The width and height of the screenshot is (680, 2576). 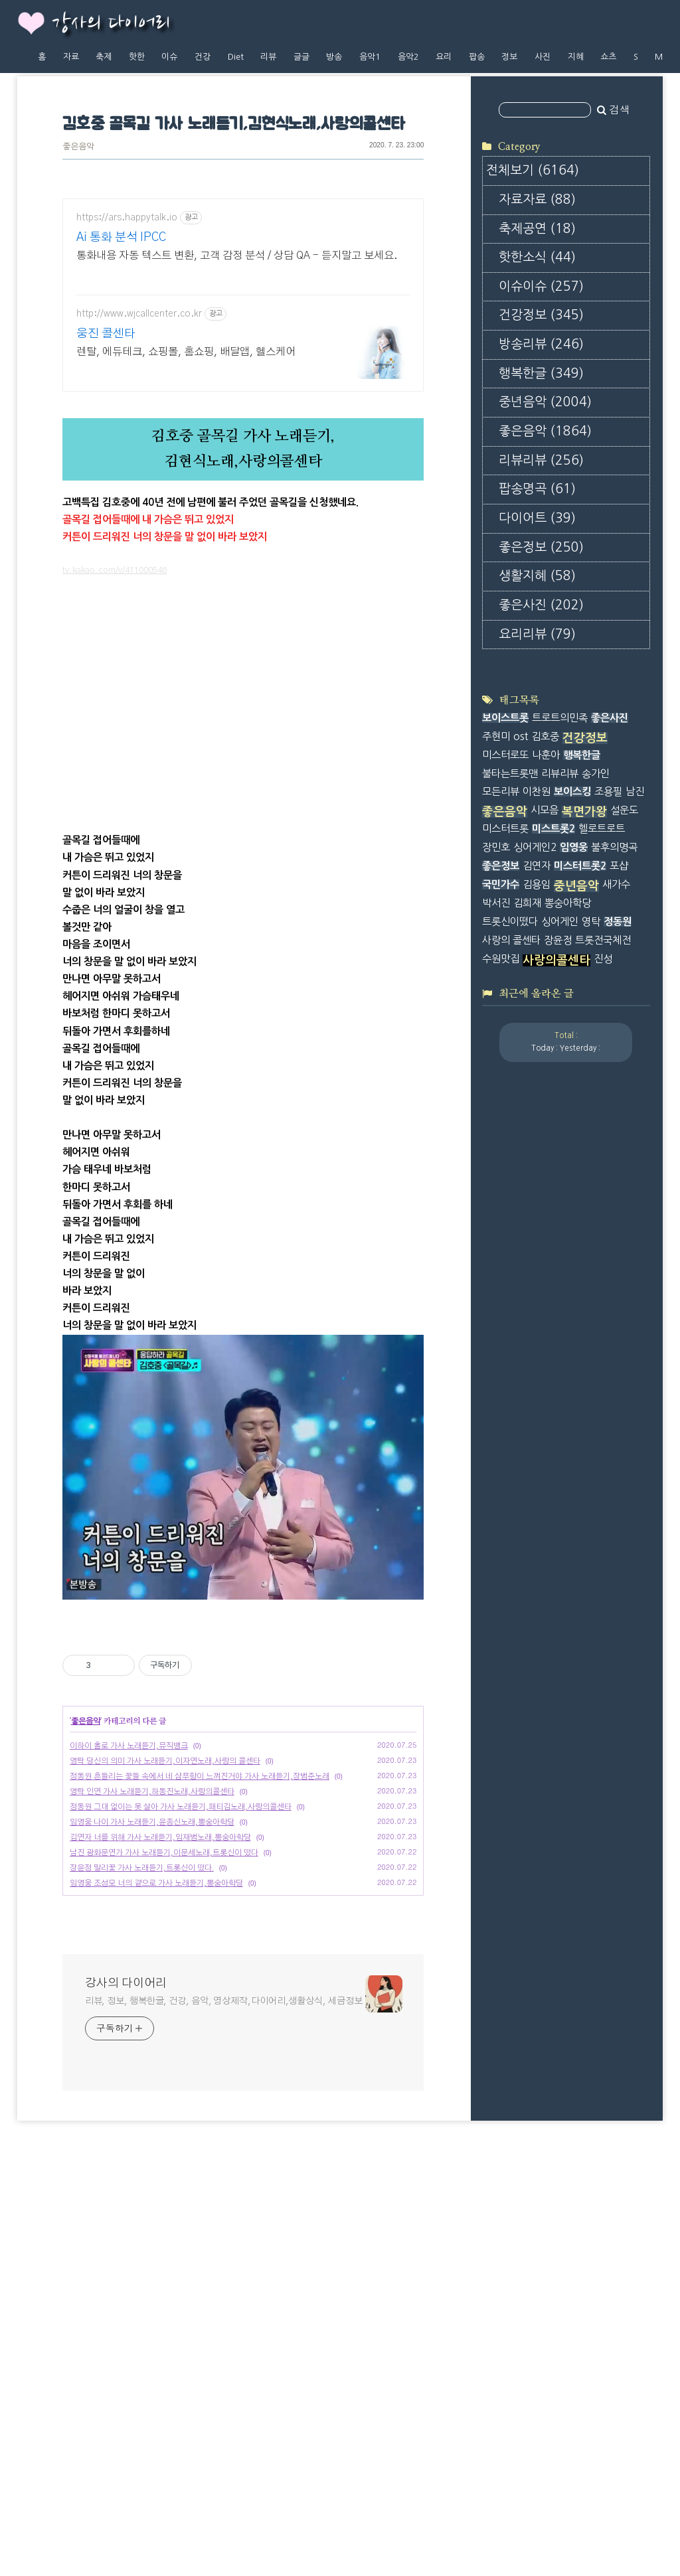 What do you see at coordinates (537, 804) in the screenshot?
I see `요리리뷰` at bounding box center [537, 804].